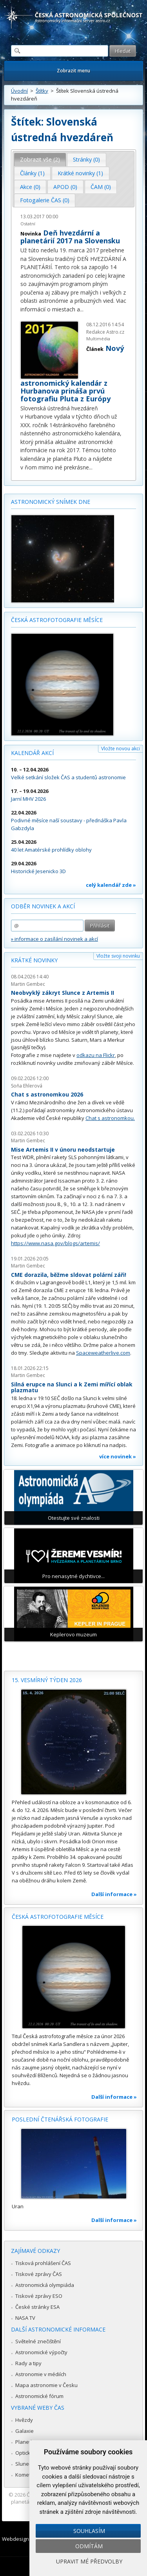  What do you see at coordinates (120, 748) in the screenshot?
I see `Vložte novou akci` at bounding box center [120, 748].